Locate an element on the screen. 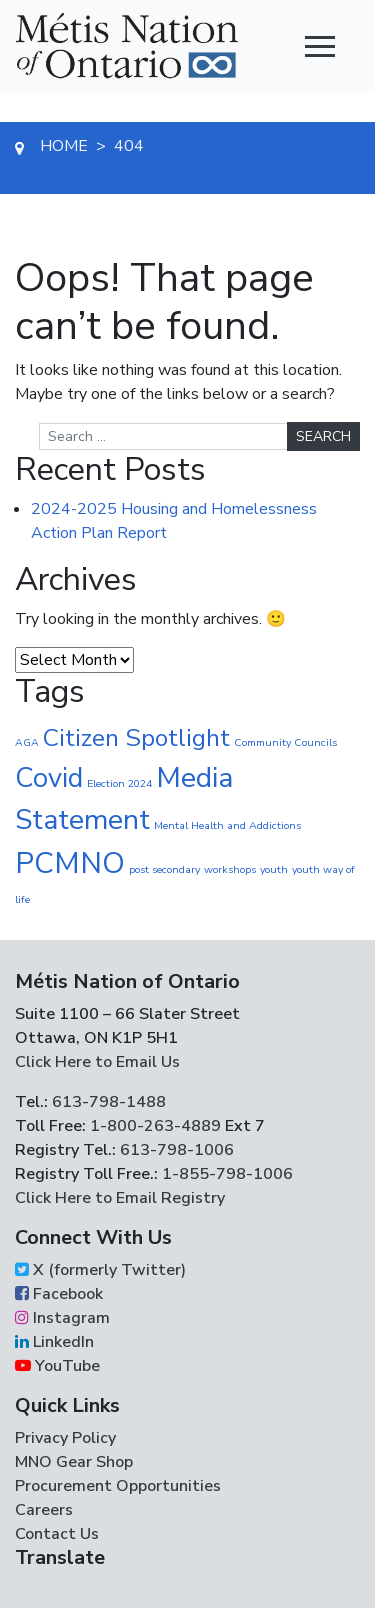 The width and height of the screenshot is (375, 1608). 613-798-1488 is located at coordinates (109, 1102).